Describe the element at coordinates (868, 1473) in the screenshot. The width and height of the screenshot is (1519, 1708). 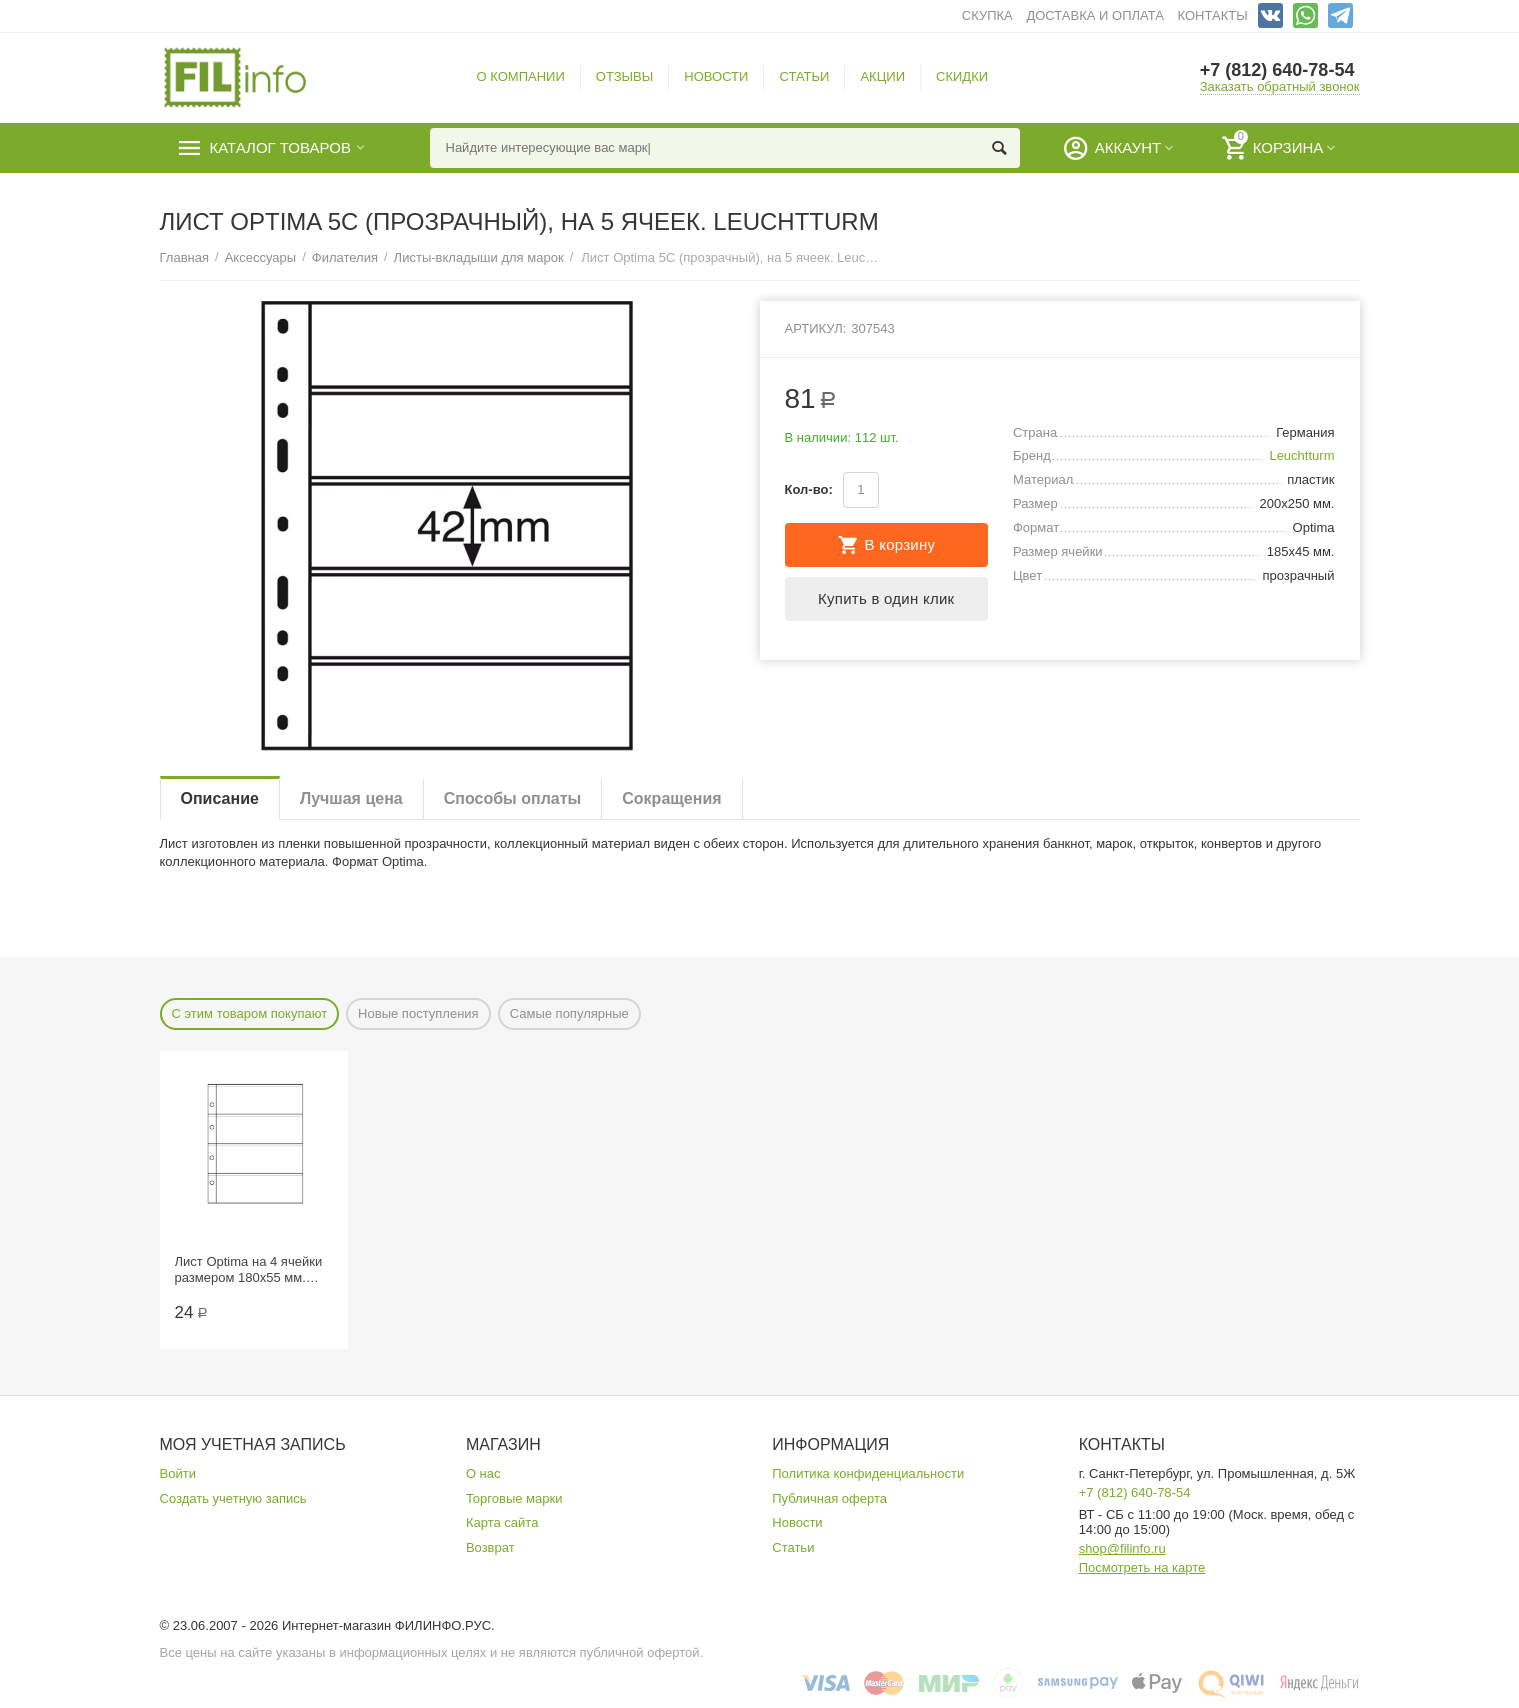
I see `Политика конфиденциальности` at that location.